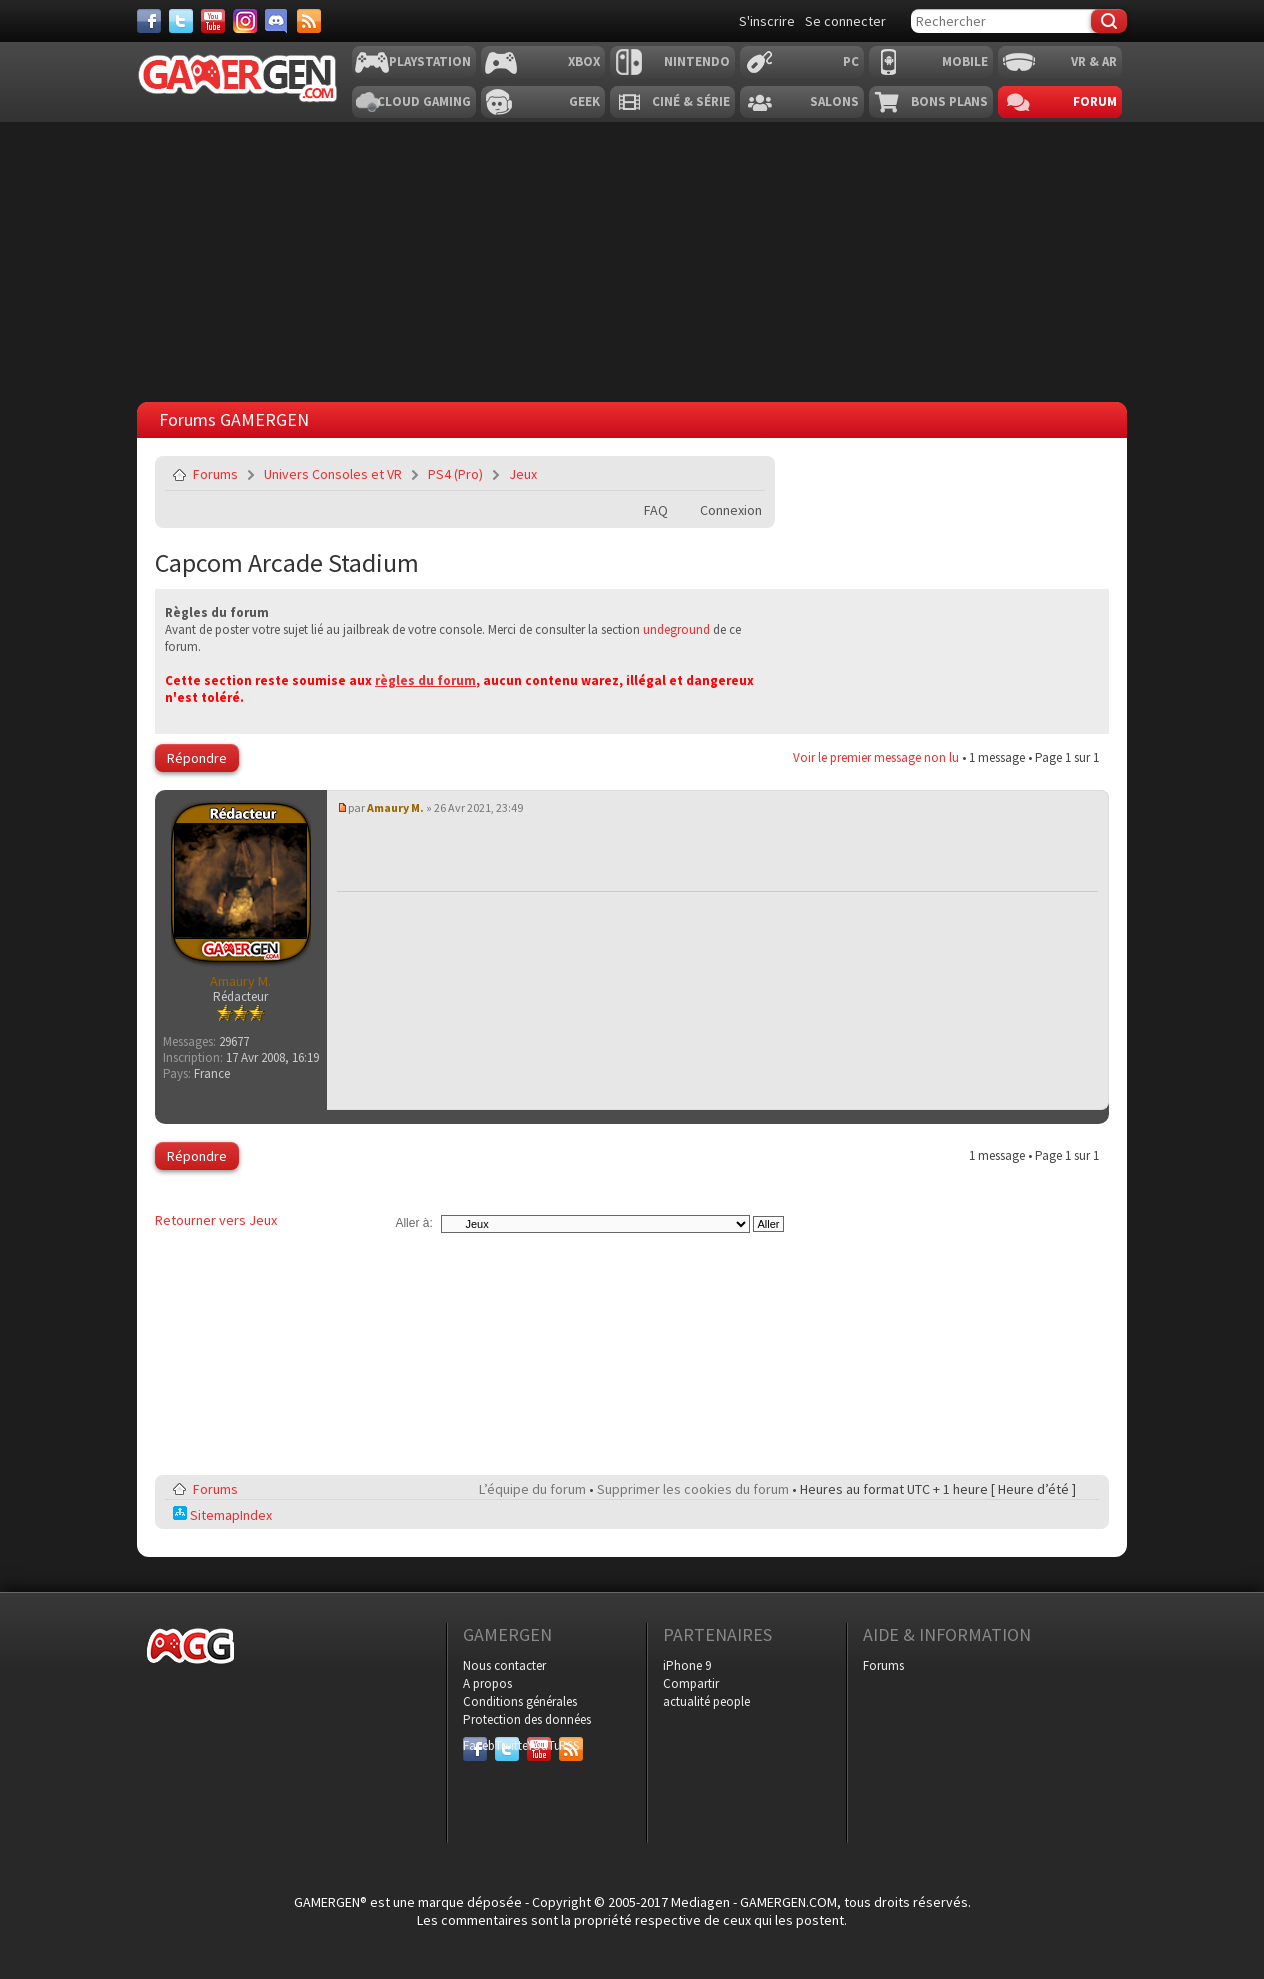 This screenshot has height=1979, width=1264. What do you see at coordinates (245, 21) in the screenshot?
I see `[Instagram]` at bounding box center [245, 21].